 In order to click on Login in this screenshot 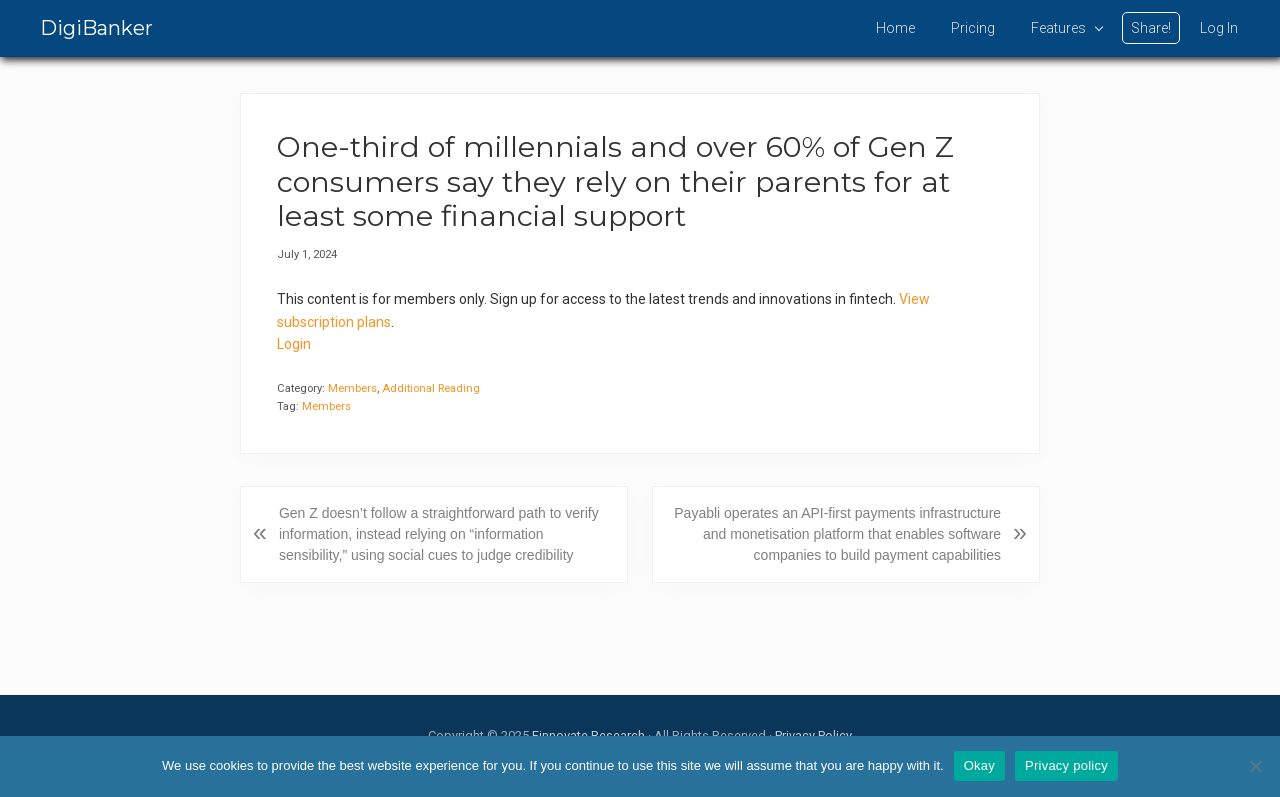, I will do `click(294, 344)`.